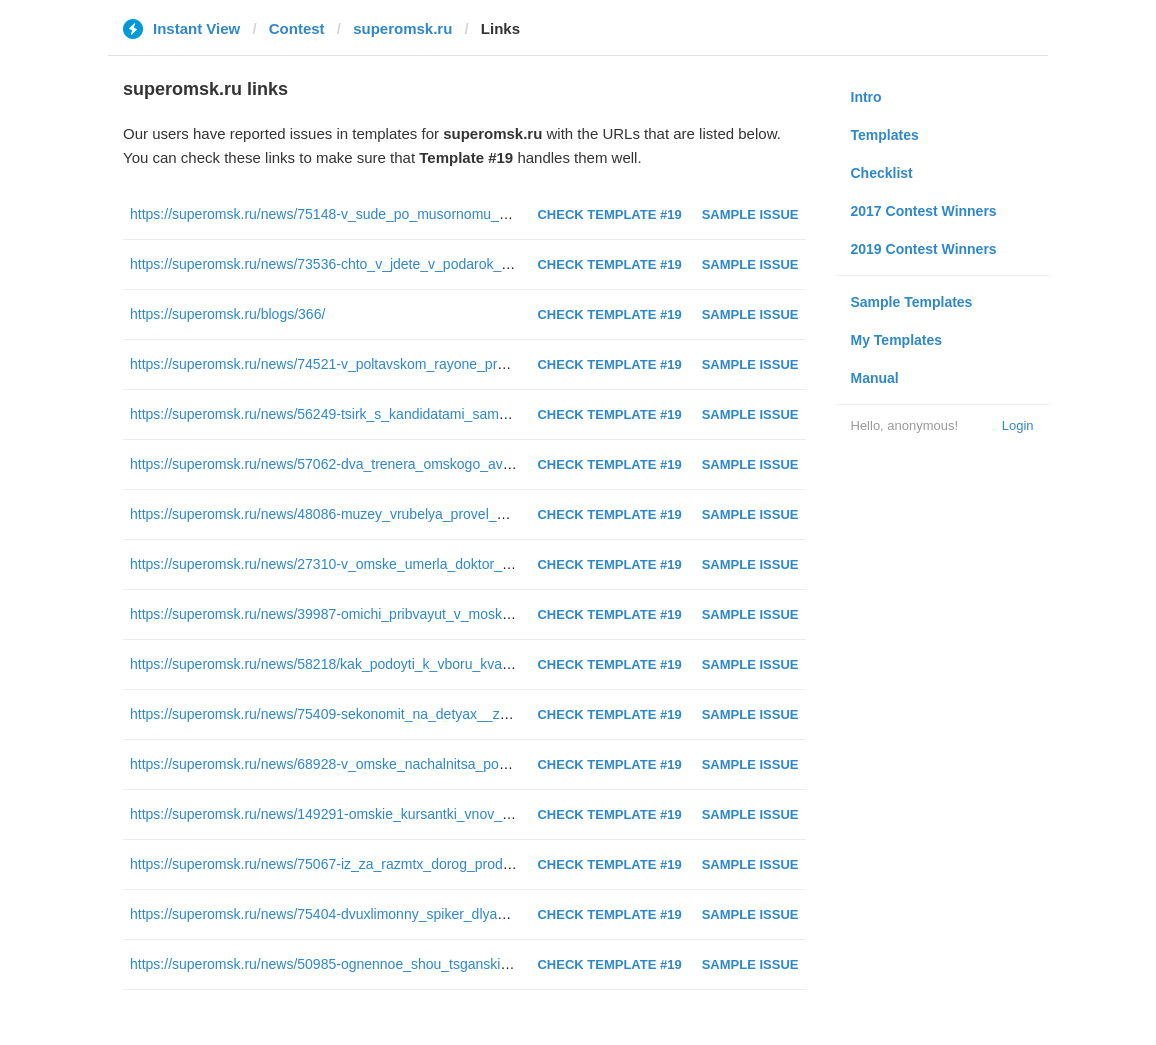  What do you see at coordinates (421, 464) in the screenshot?
I see `https://superomsk.ru/news/57062-dva_trenera_omskogo_avangarda_vozglavyat_komand_na/` at bounding box center [421, 464].